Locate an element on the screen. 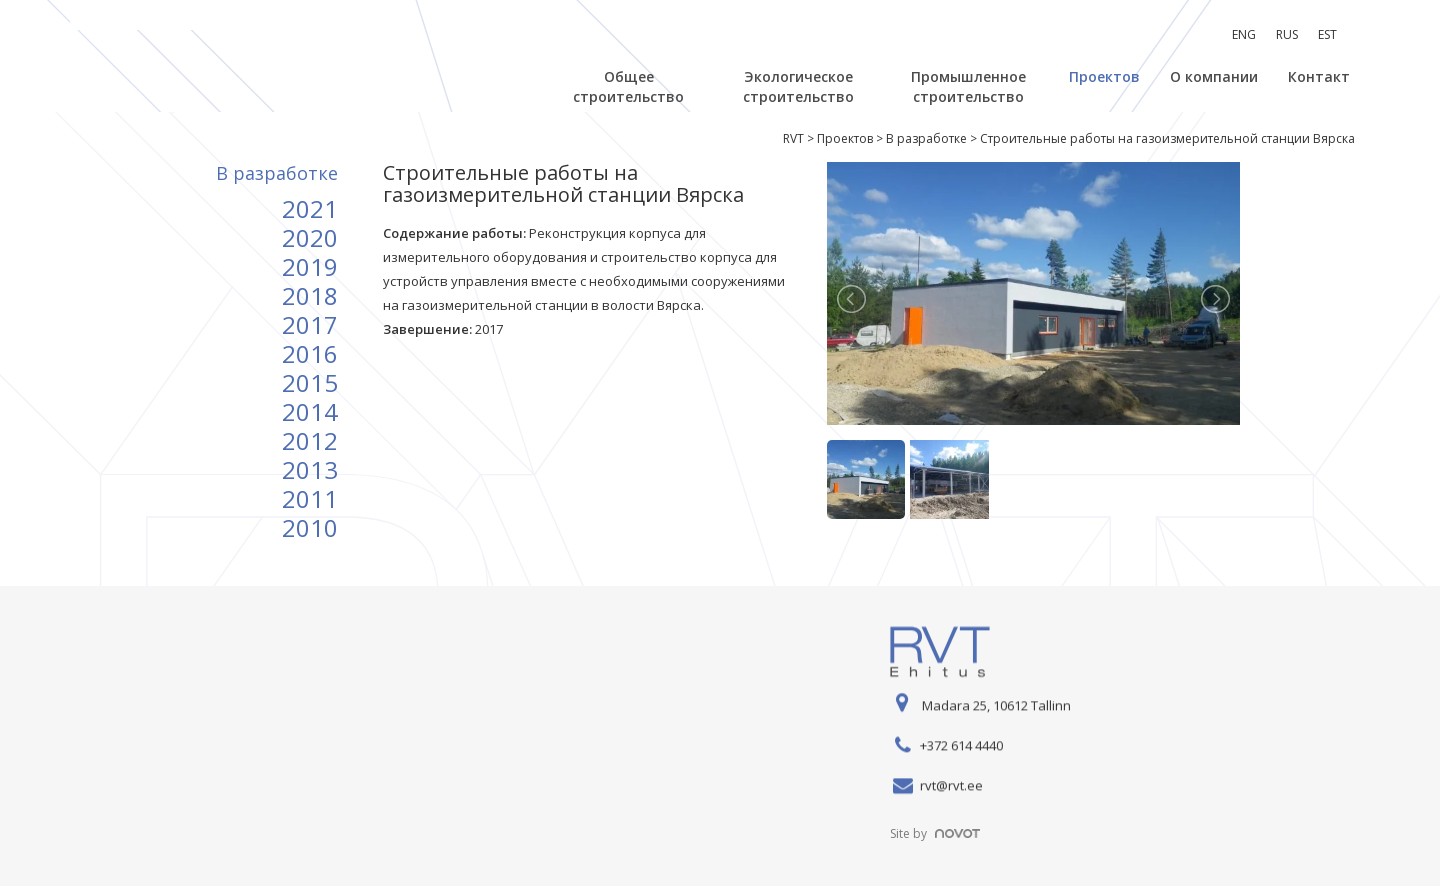 The height and width of the screenshot is (886, 1440). 2018 is located at coordinates (310, 295).